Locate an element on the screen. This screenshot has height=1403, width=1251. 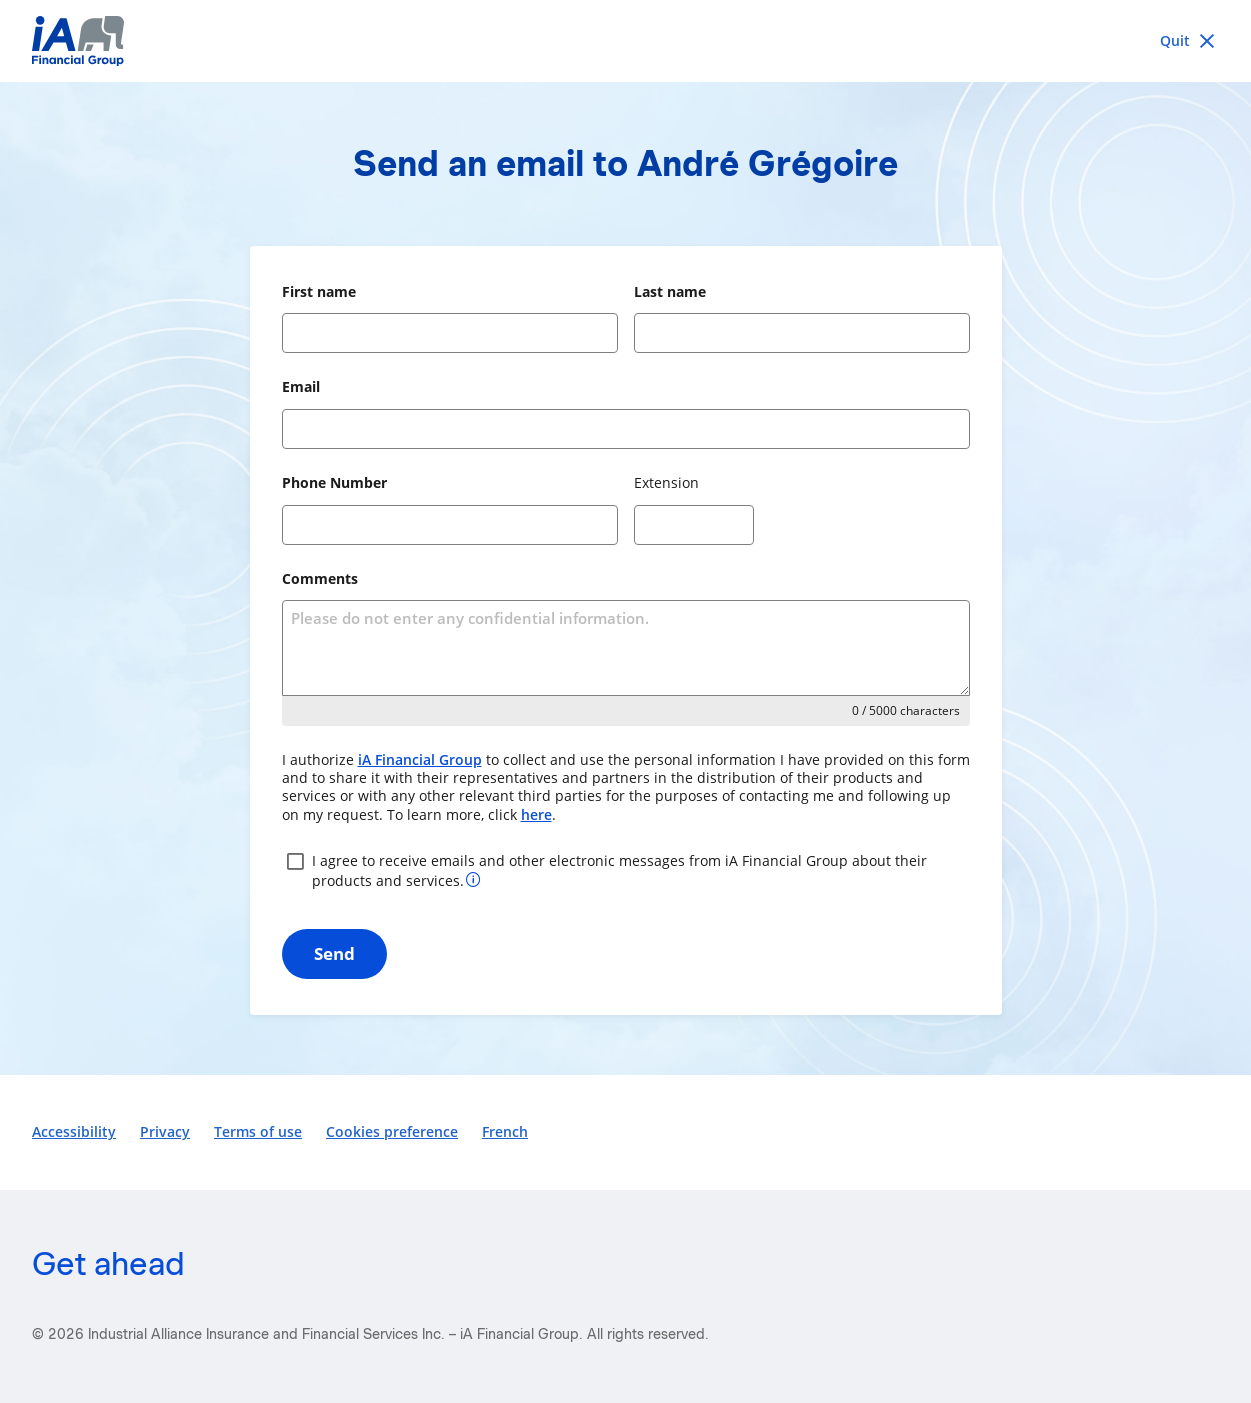
here is located at coordinates (536, 814).